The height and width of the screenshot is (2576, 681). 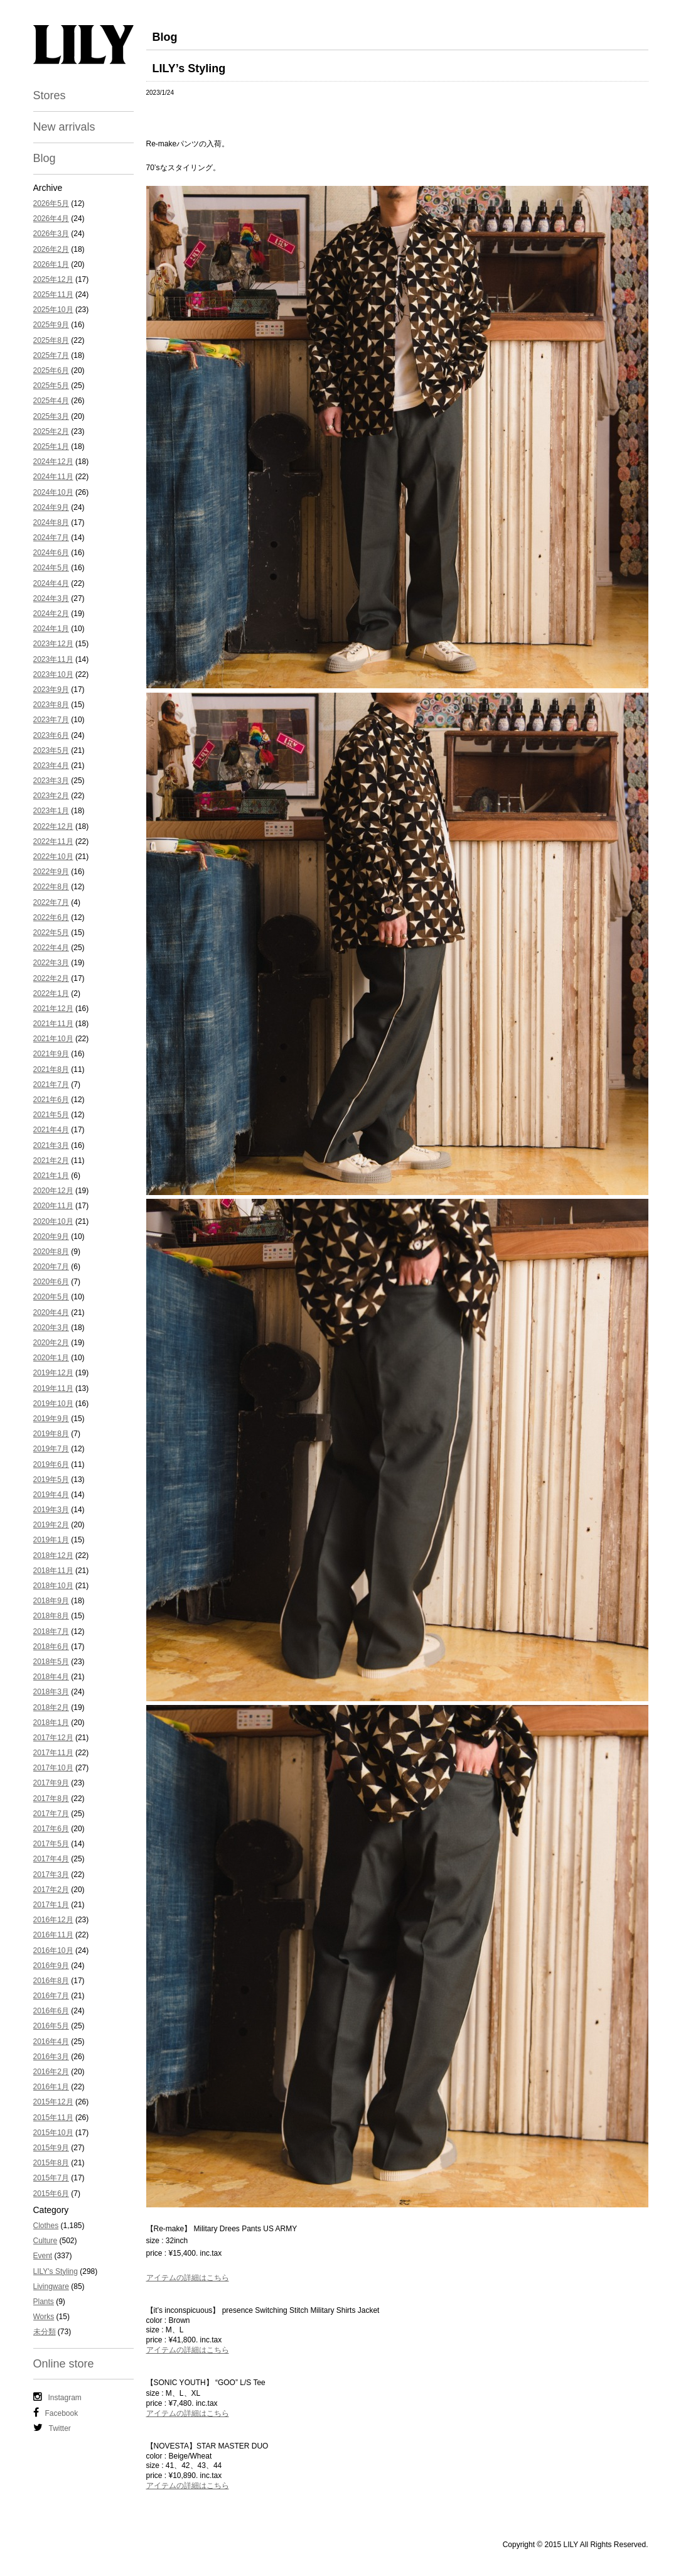 What do you see at coordinates (51, 735) in the screenshot?
I see `2023年6月` at bounding box center [51, 735].